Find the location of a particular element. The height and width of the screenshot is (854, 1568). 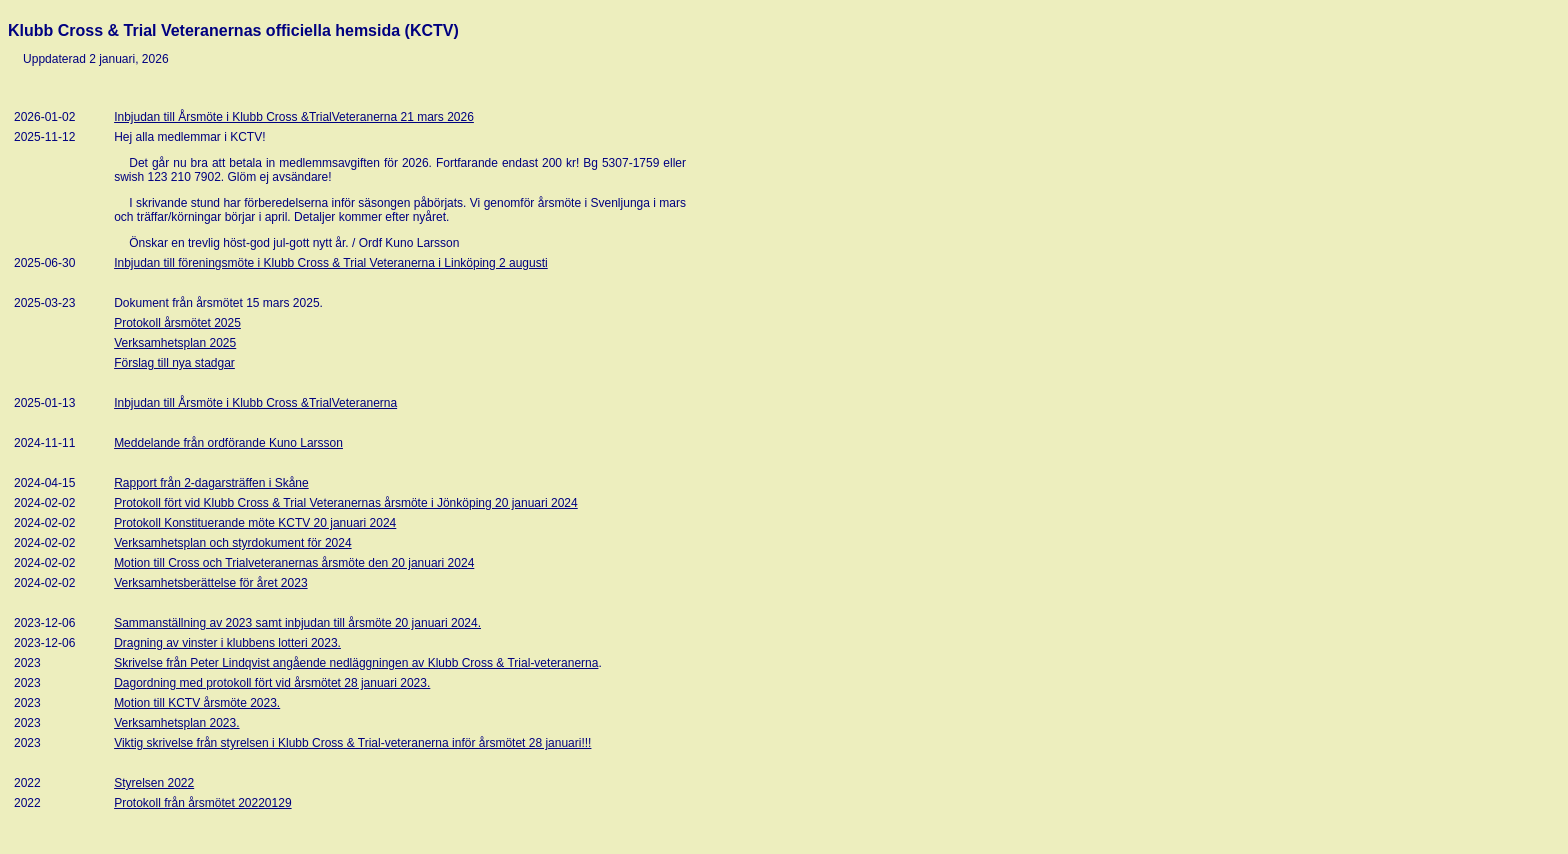

Meddelande från ordförande Kuno Larsson is located at coordinates (228, 443).